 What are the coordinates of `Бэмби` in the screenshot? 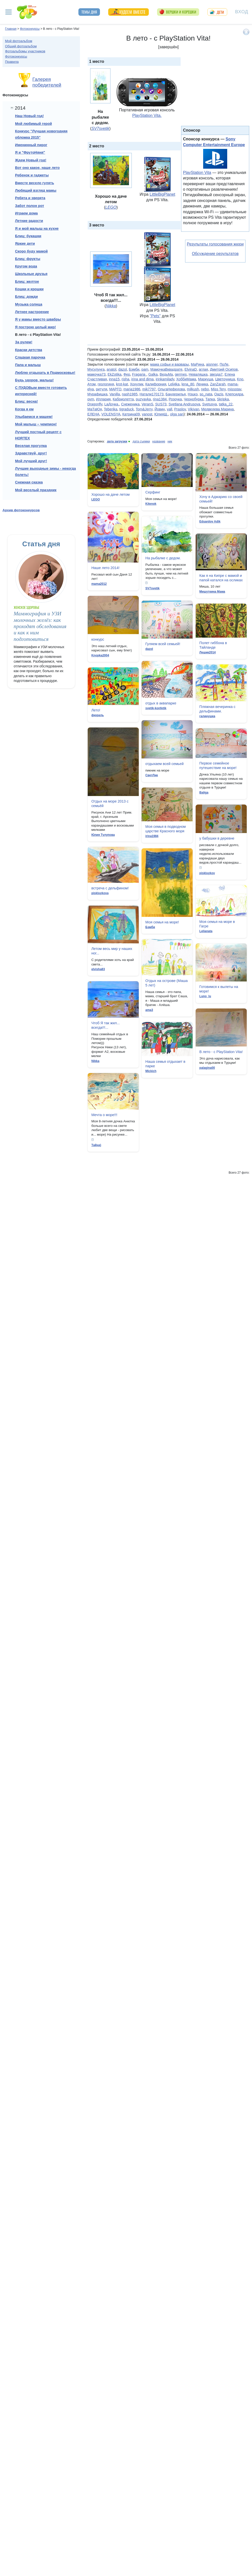 It's located at (134, 369).